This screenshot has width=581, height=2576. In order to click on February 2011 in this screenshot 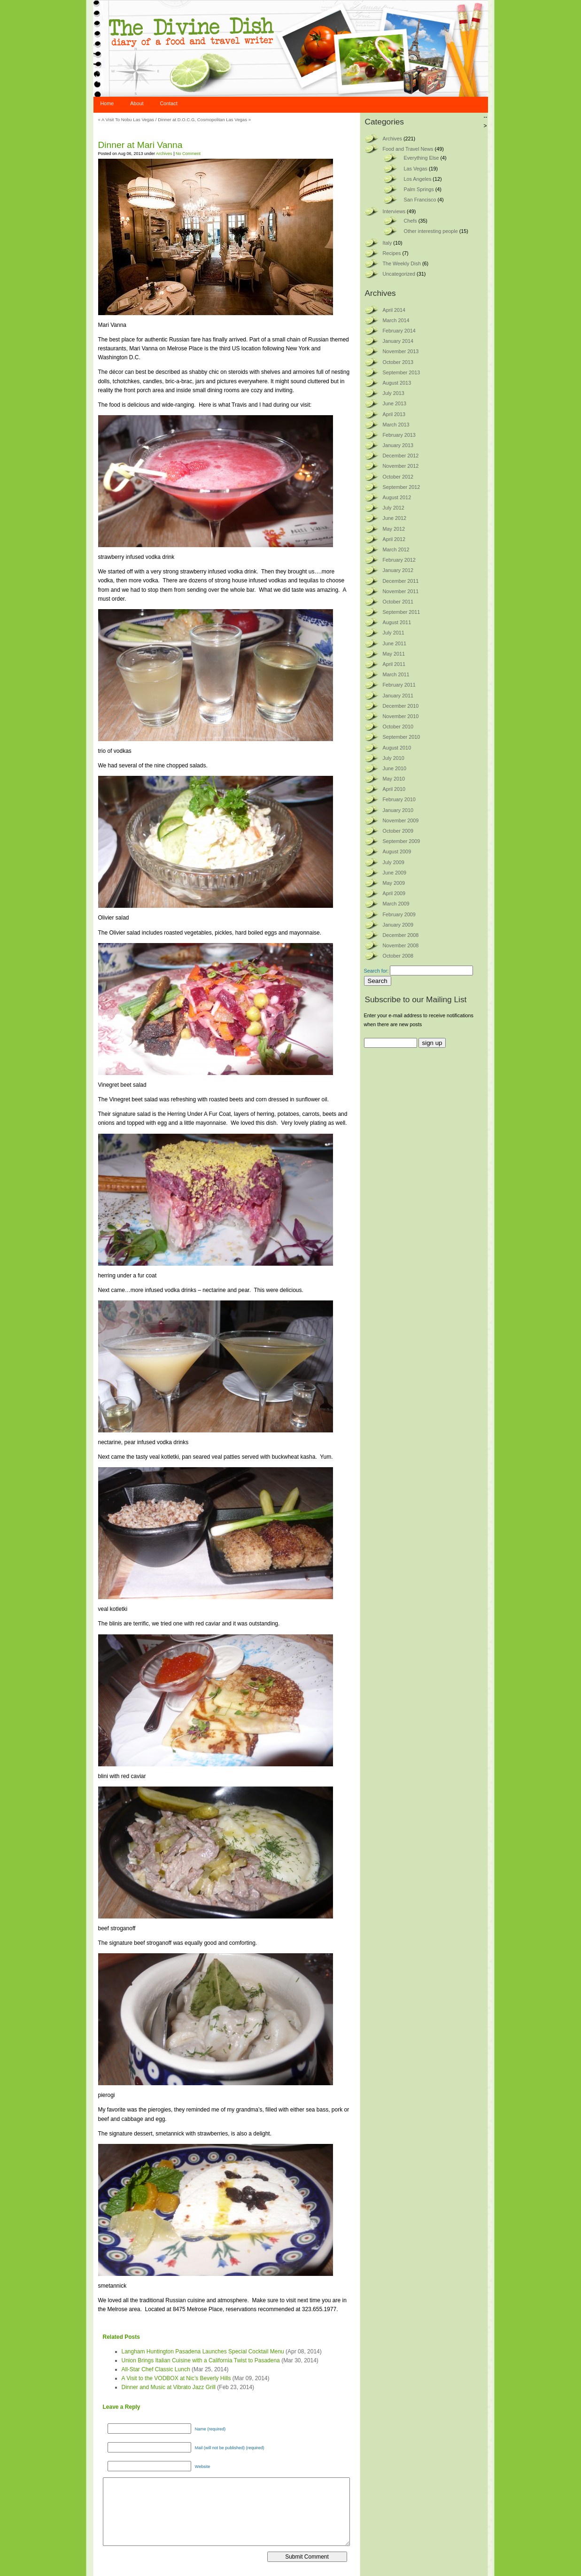, I will do `click(399, 685)`.